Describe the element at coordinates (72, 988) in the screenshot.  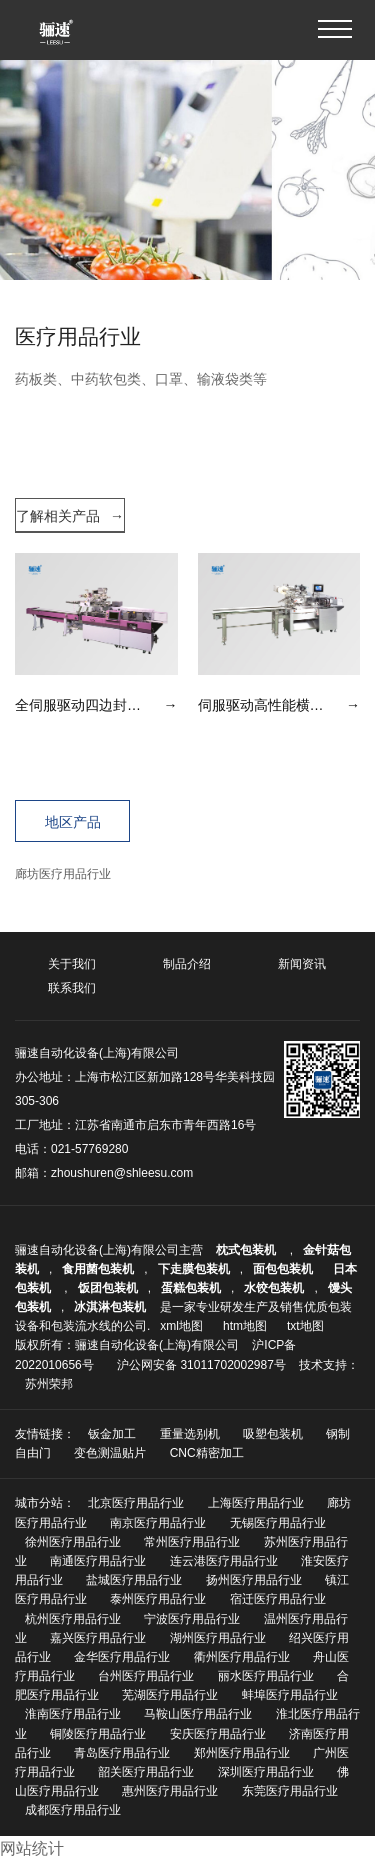
I see `联系我们` at that location.